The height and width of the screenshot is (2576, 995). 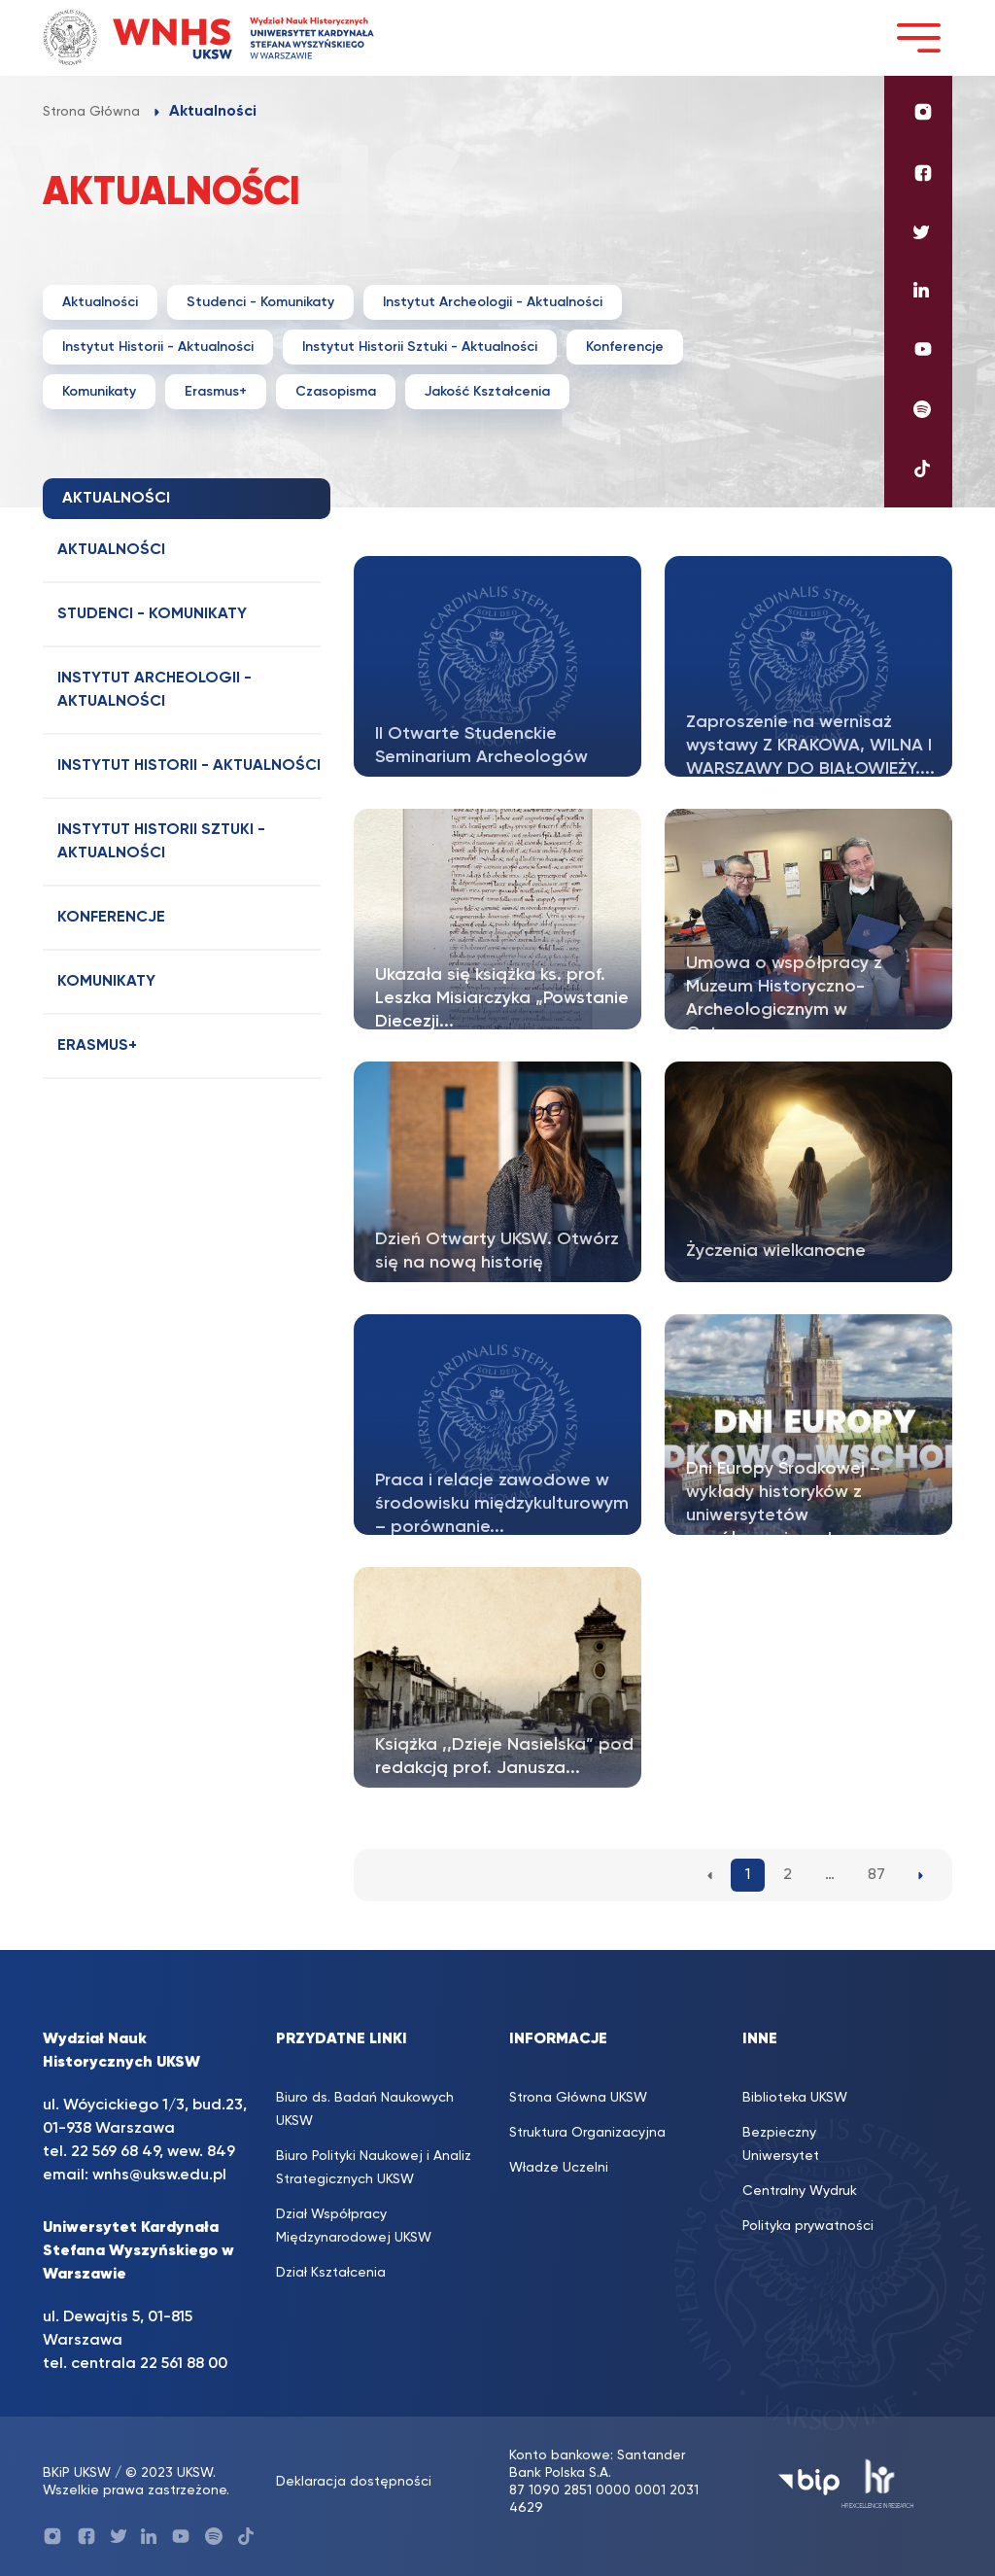 I want to click on 22 561 88 00, so click(x=183, y=2364).